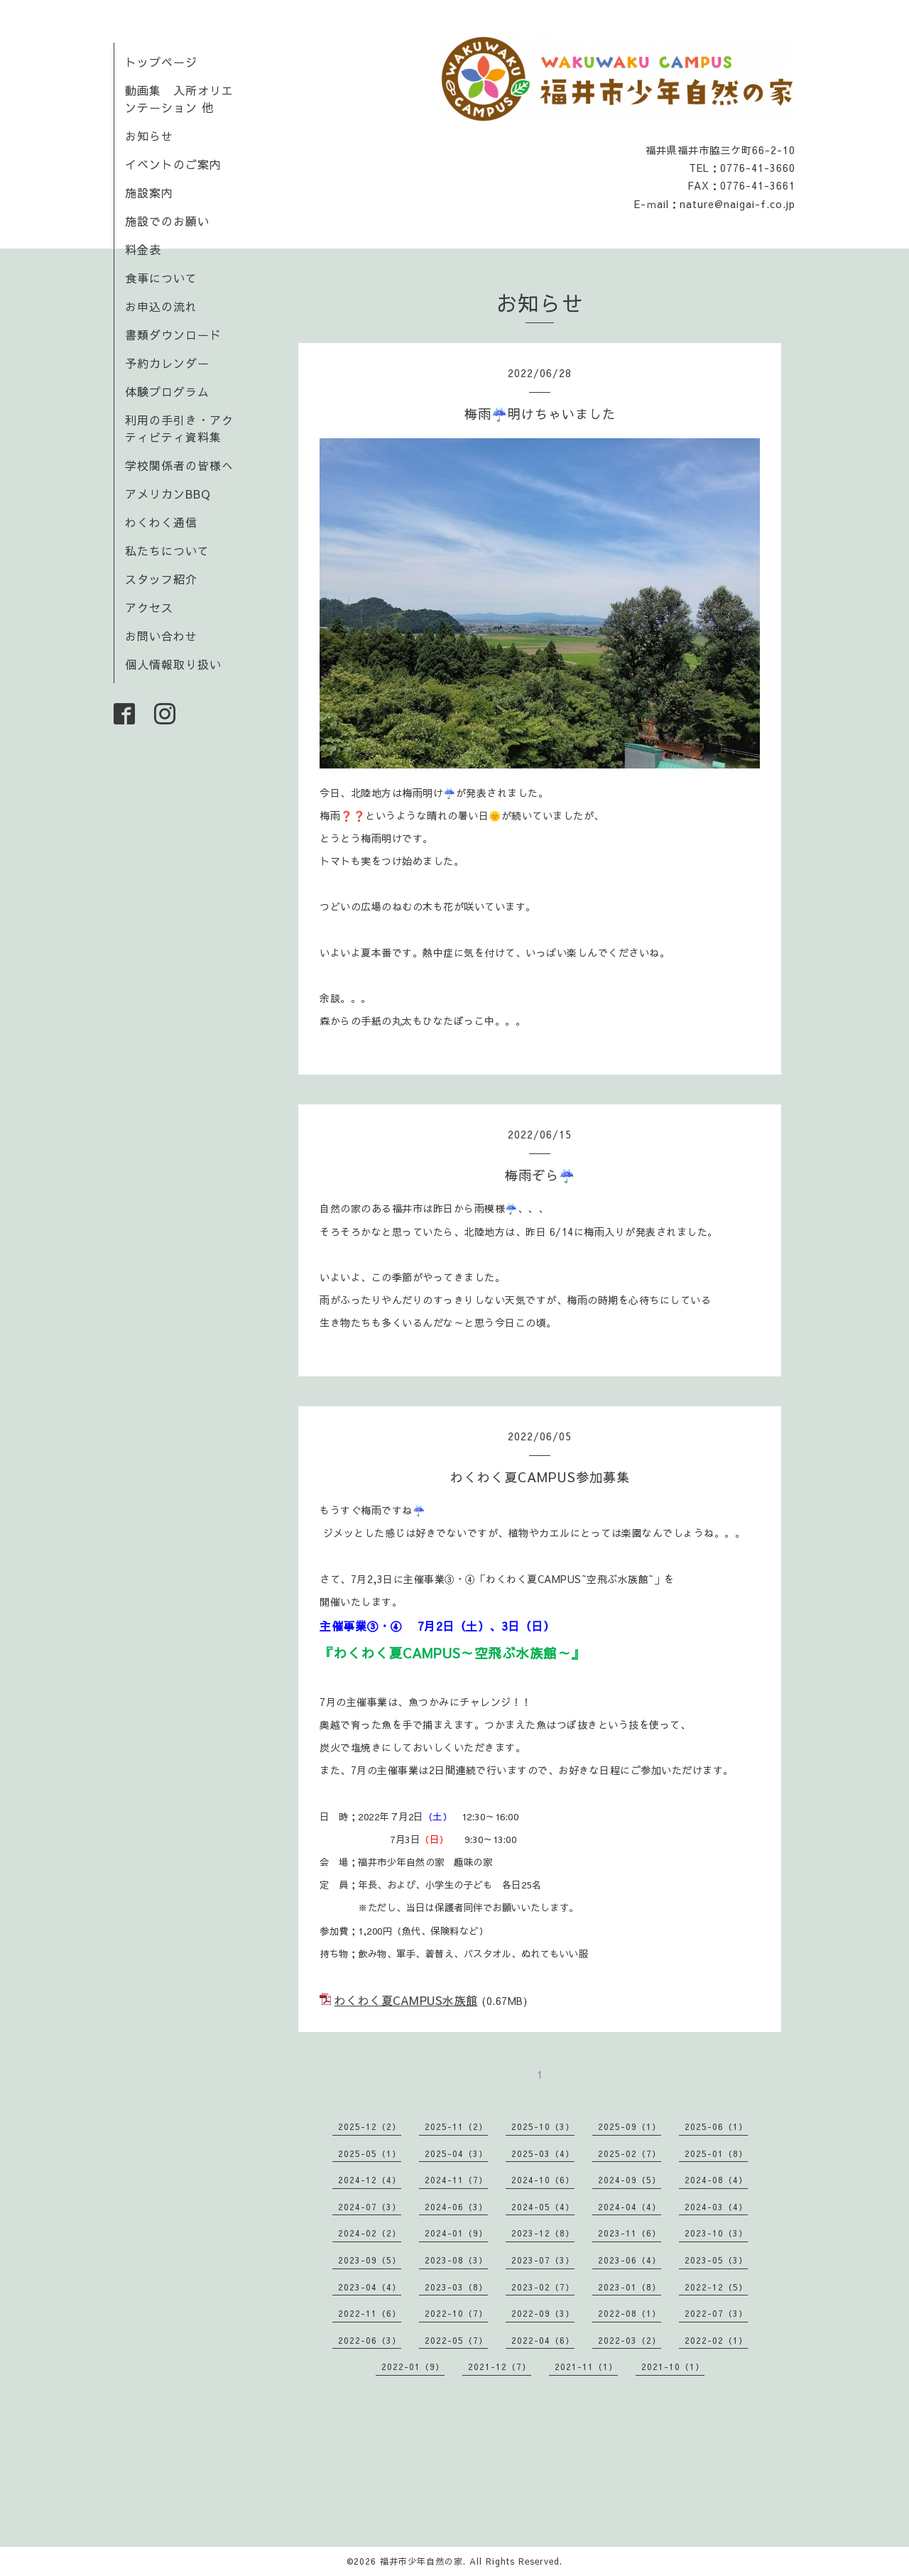  I want to click on 2022-07（3）, so click(716, 2313).